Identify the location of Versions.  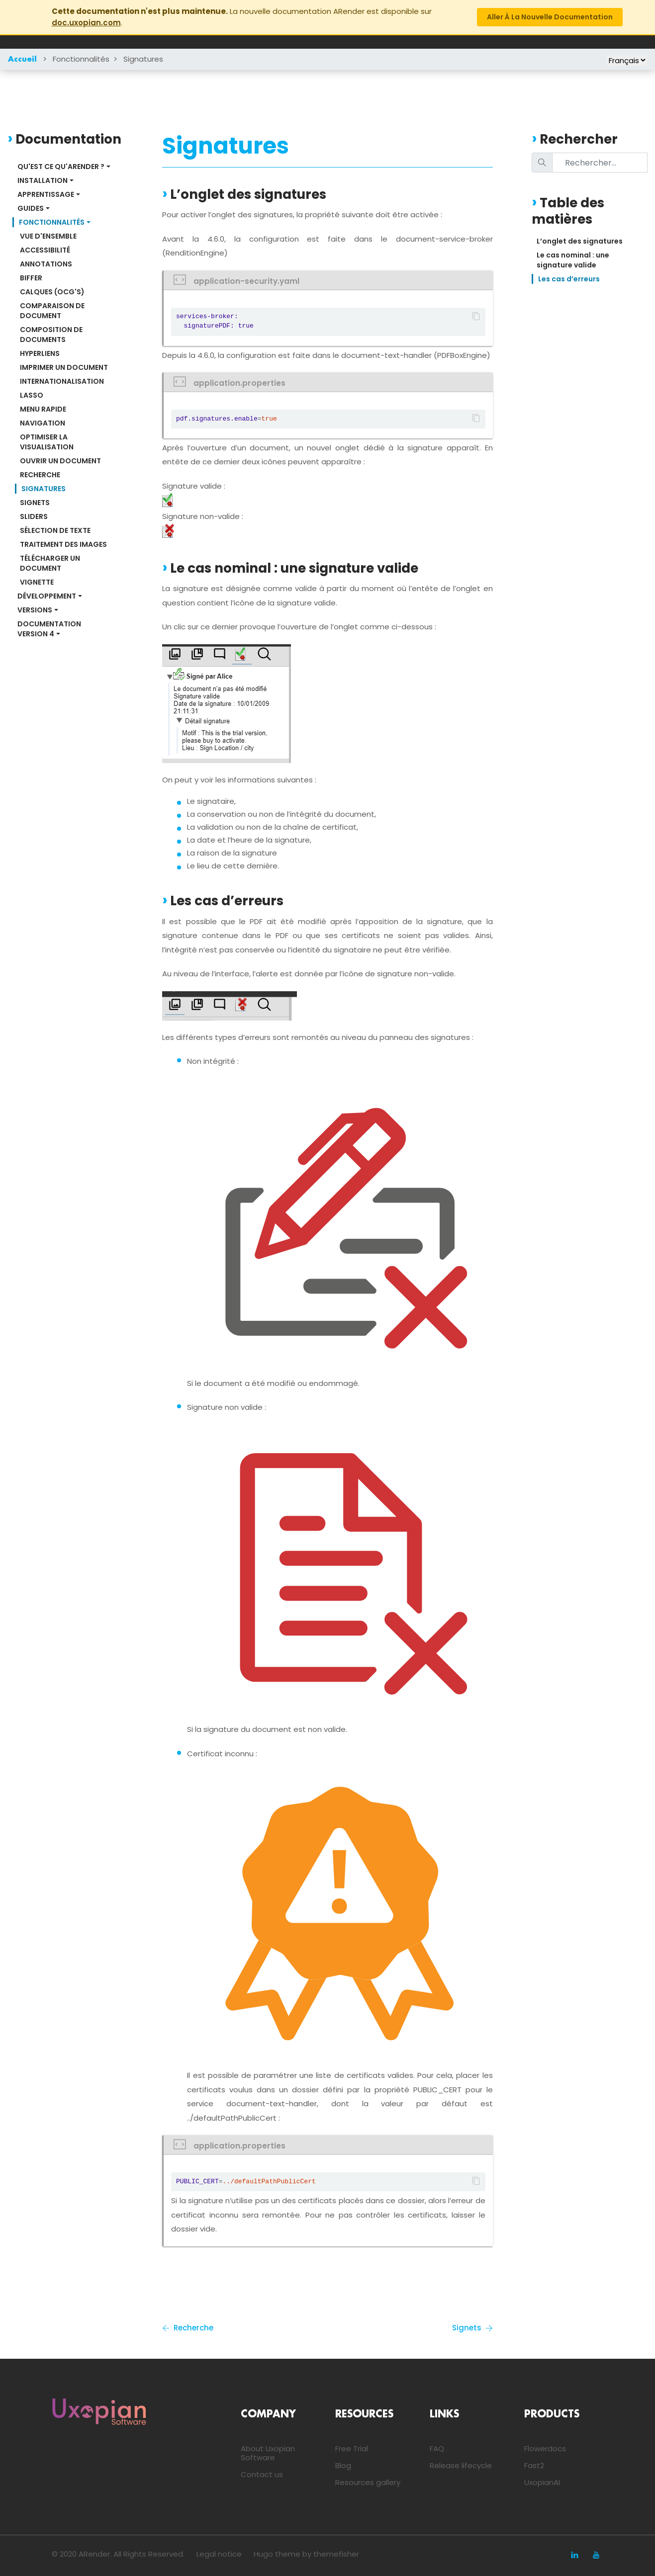
(34, 610).